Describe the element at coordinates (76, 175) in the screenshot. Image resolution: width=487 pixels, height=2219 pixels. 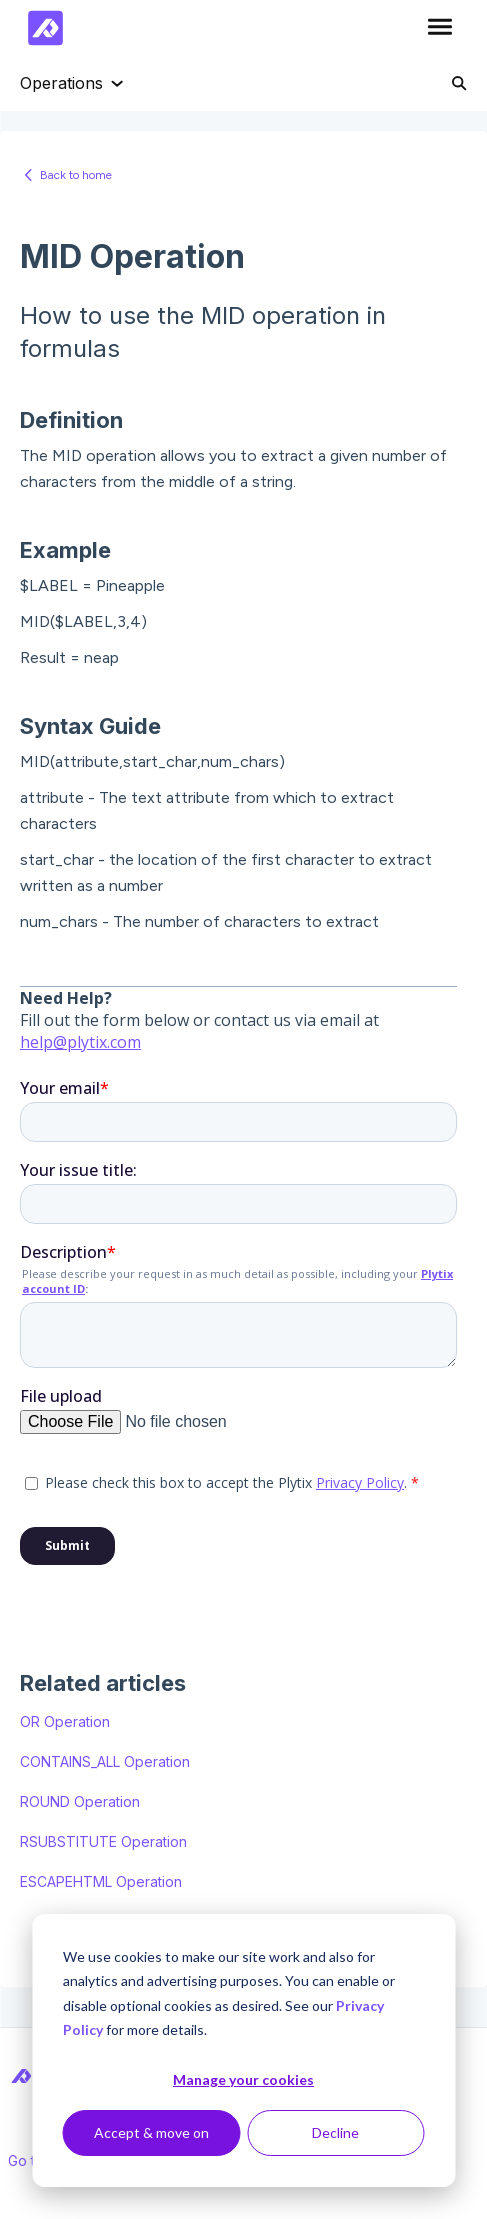
I see `Back to home` at that location.